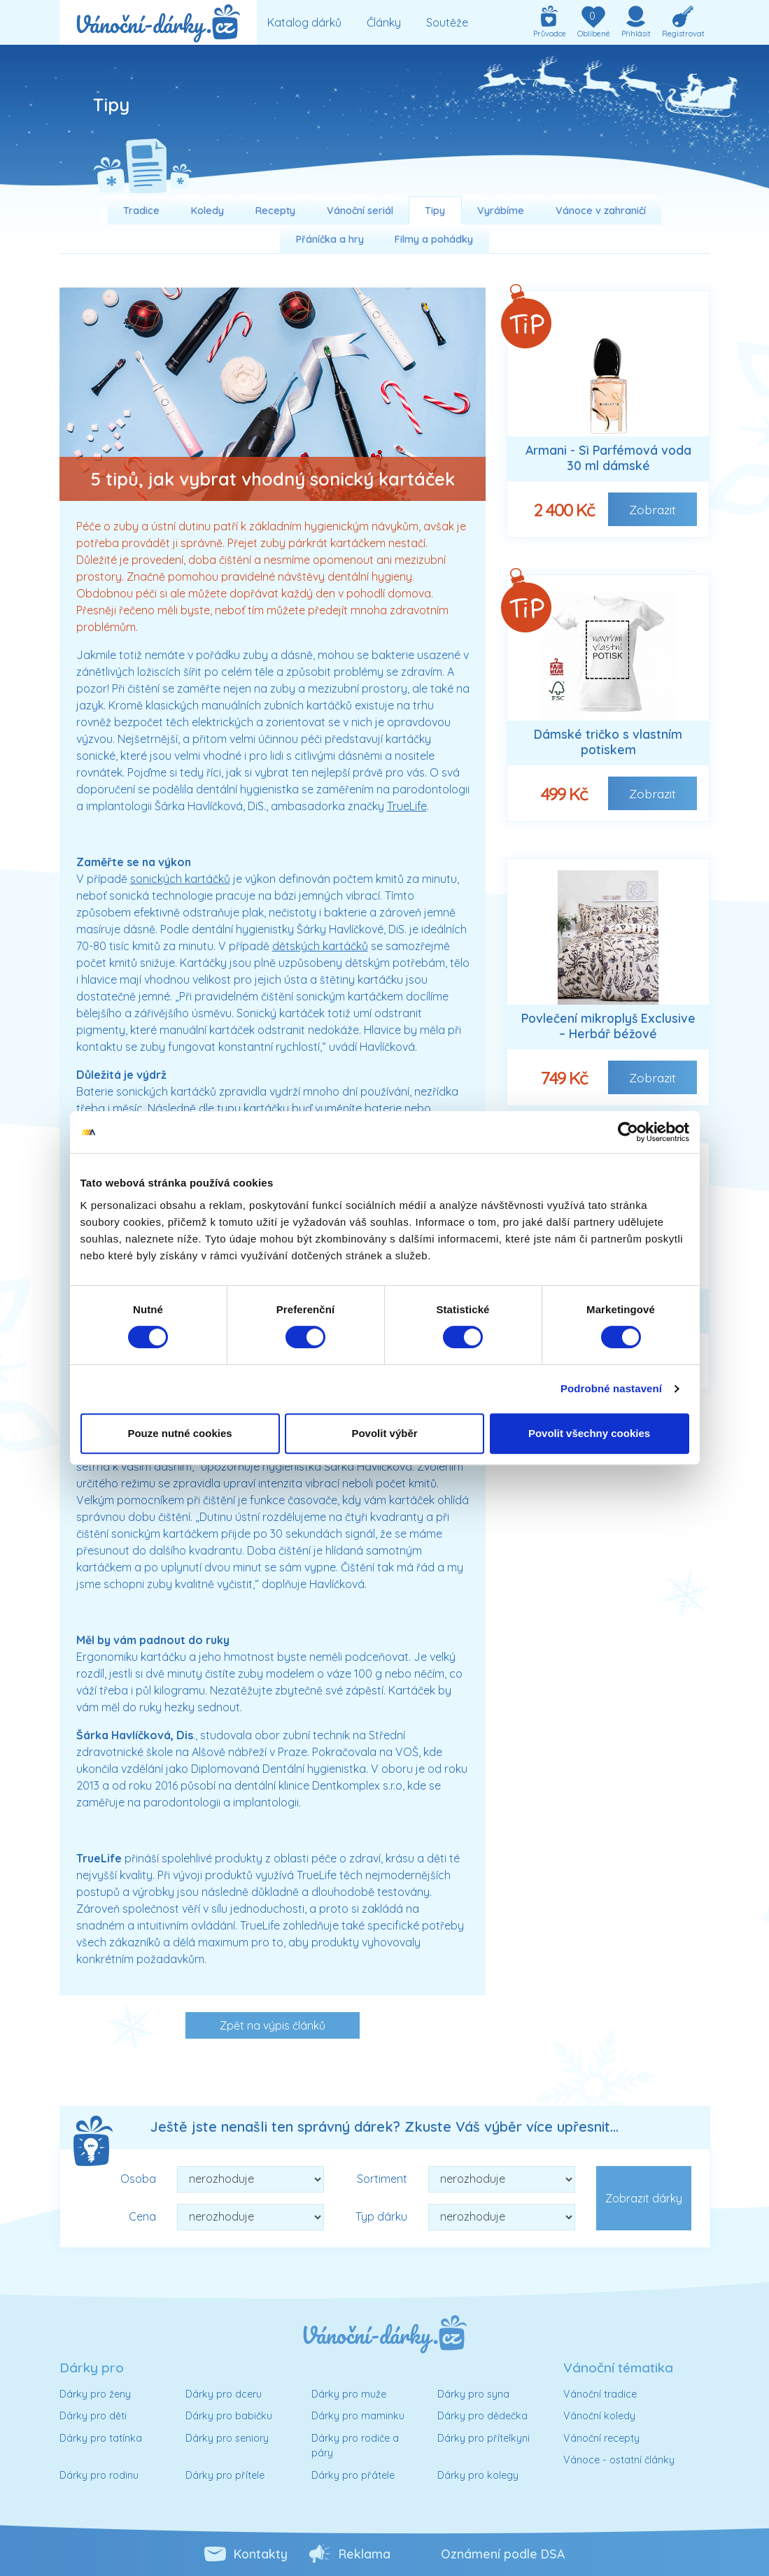 This screenshot has width=769, height=2576. What do you see at coordinates (320, 946) in the screenshot?
I see `dětských kartáčků` at bounding box center [320, 946].